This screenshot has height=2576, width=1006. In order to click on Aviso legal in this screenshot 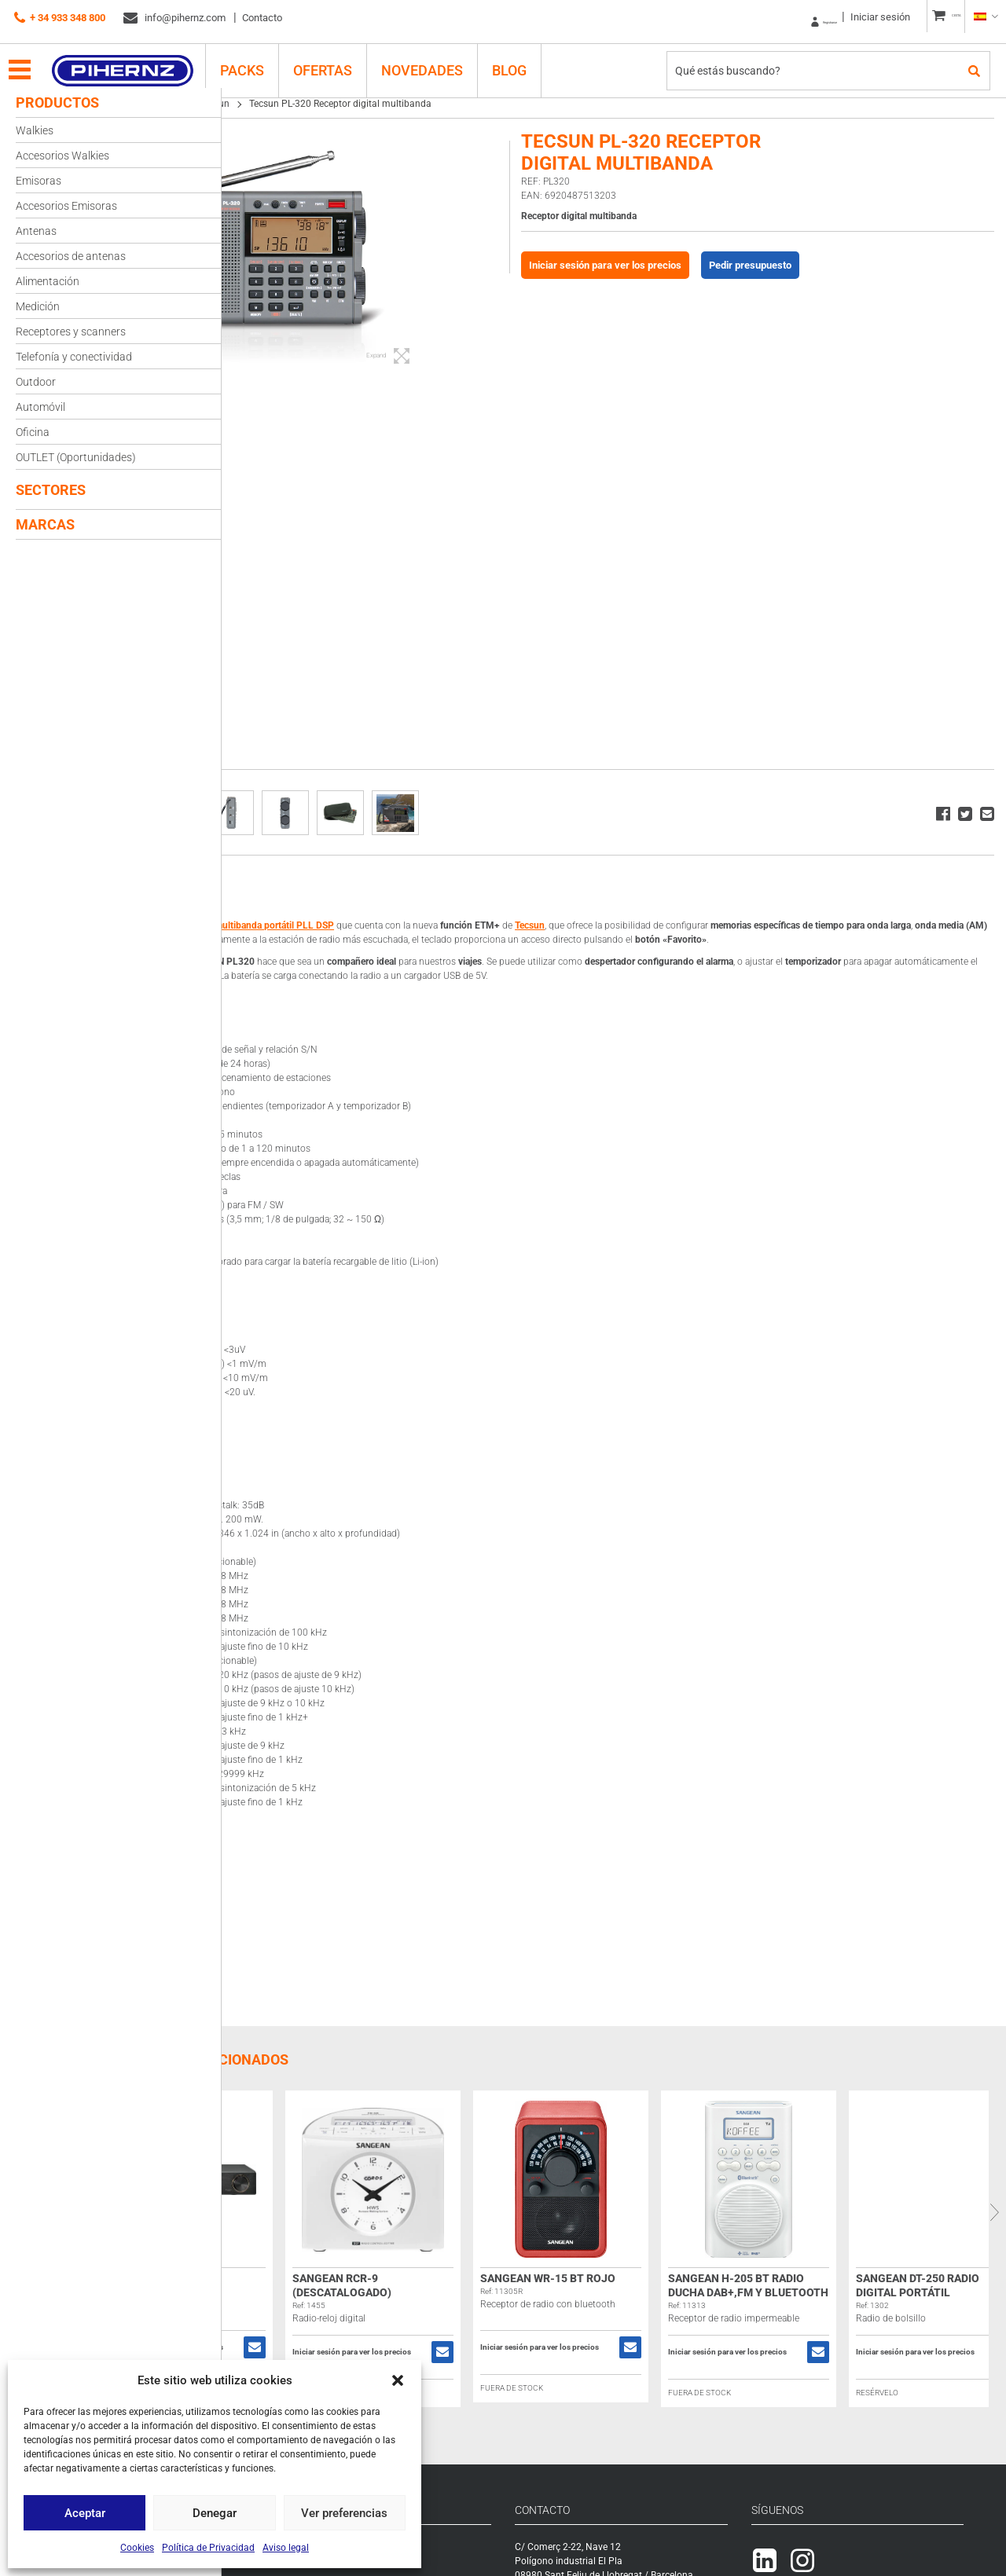, I will do `click(286, 2547)`.